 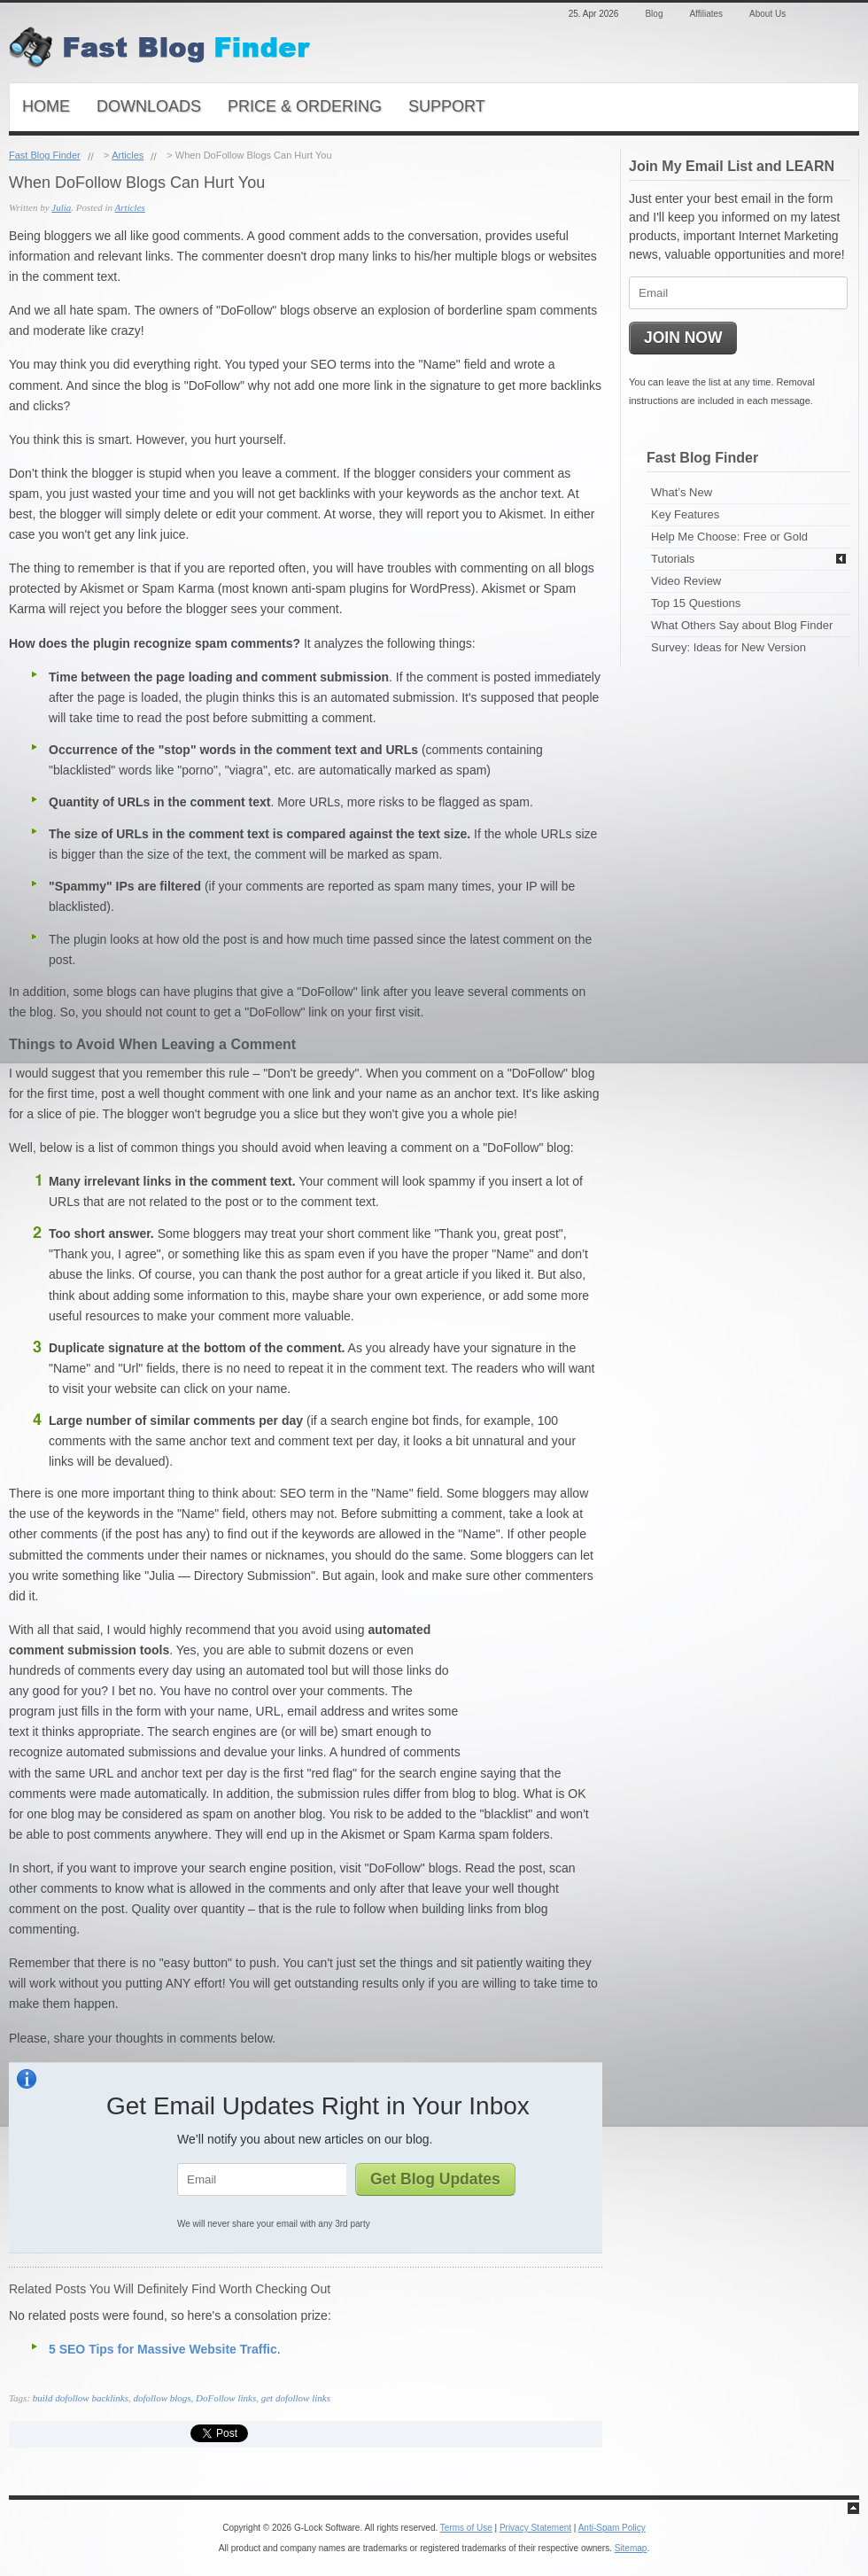 I want to click on Julia, so click(x=61, y=207).